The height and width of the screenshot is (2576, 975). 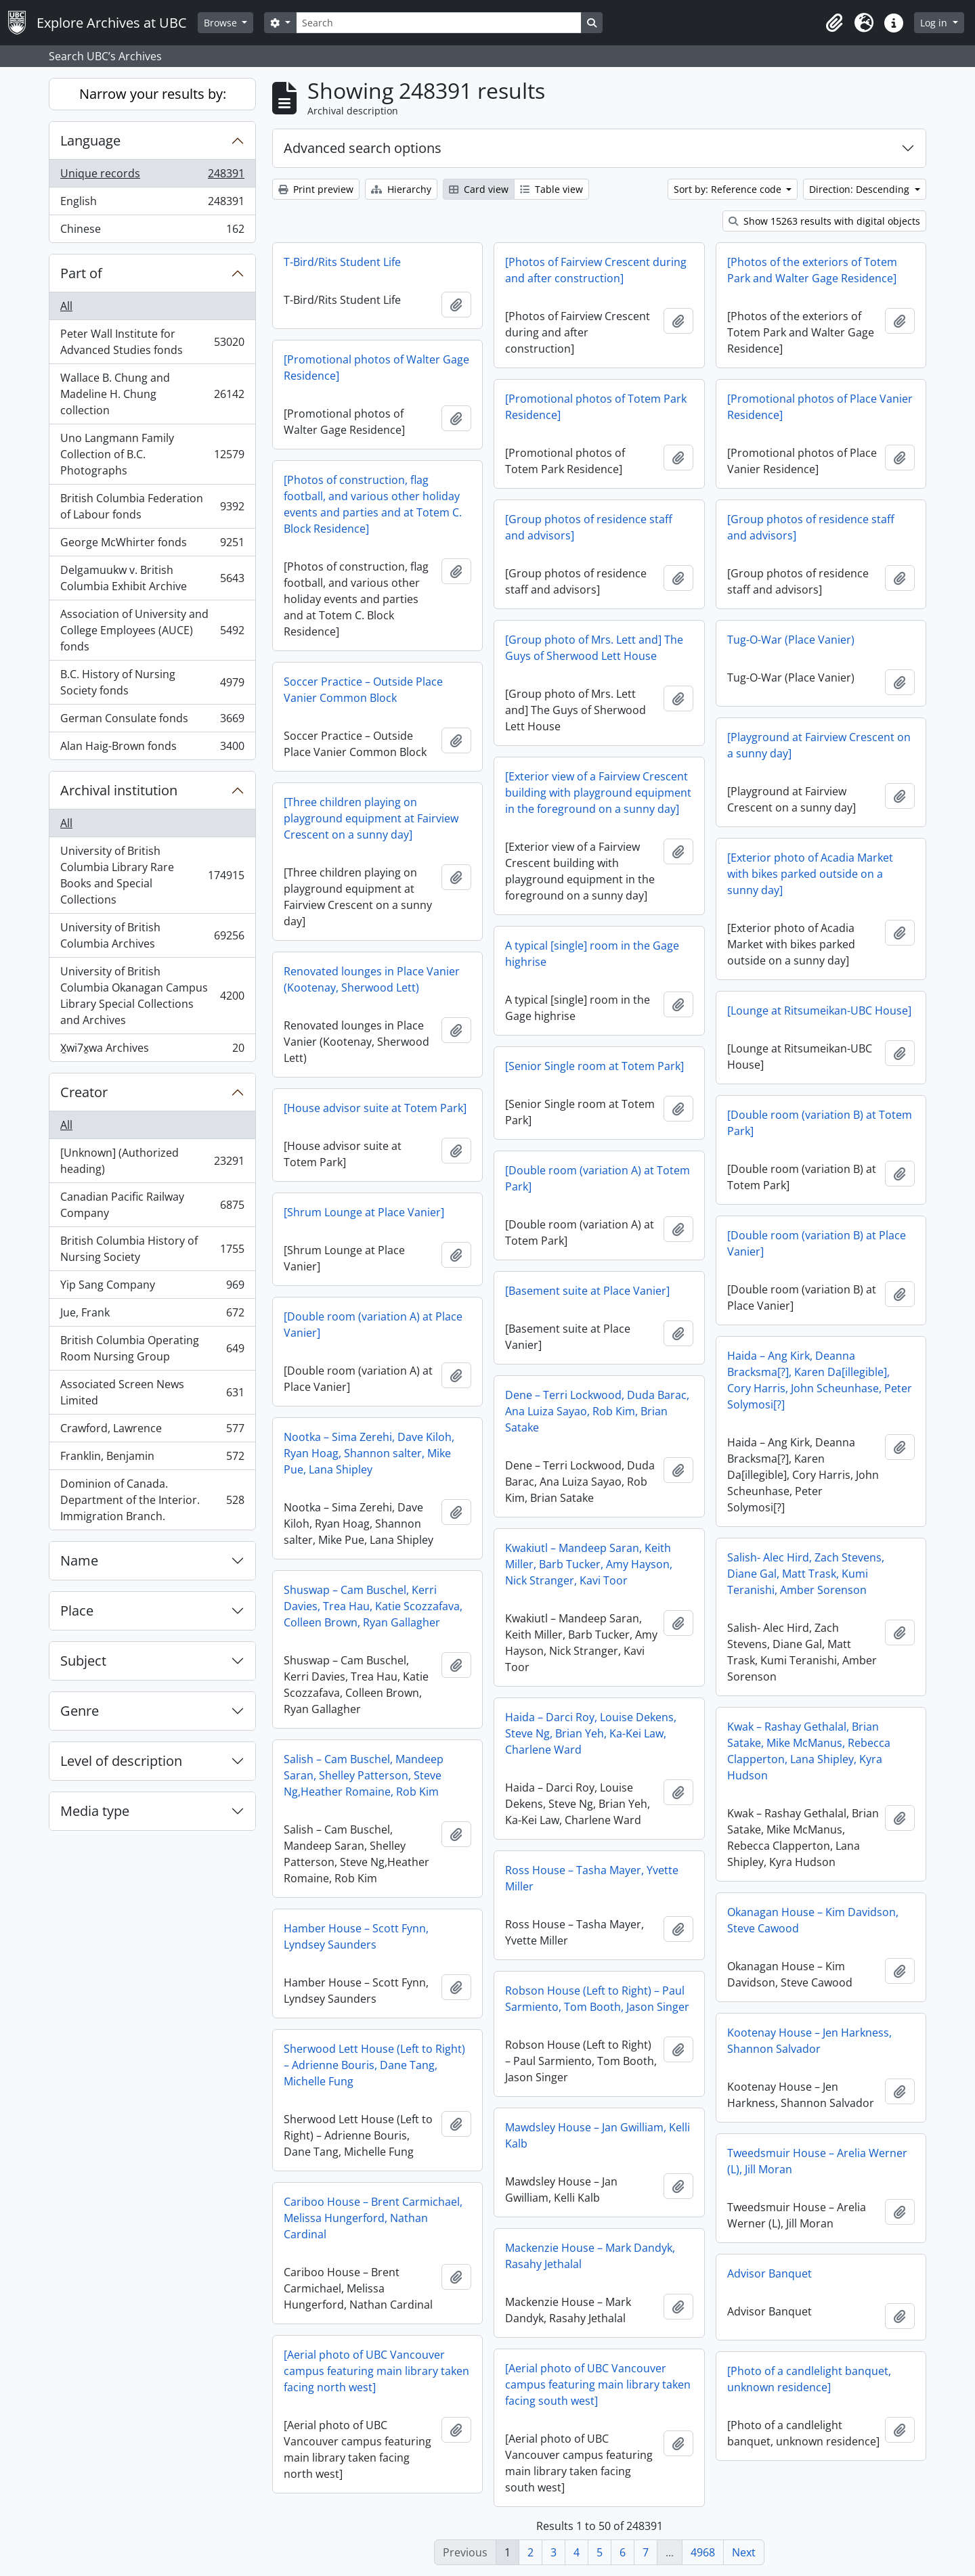 I want to click on Unique records, so click(x=152, y=176).